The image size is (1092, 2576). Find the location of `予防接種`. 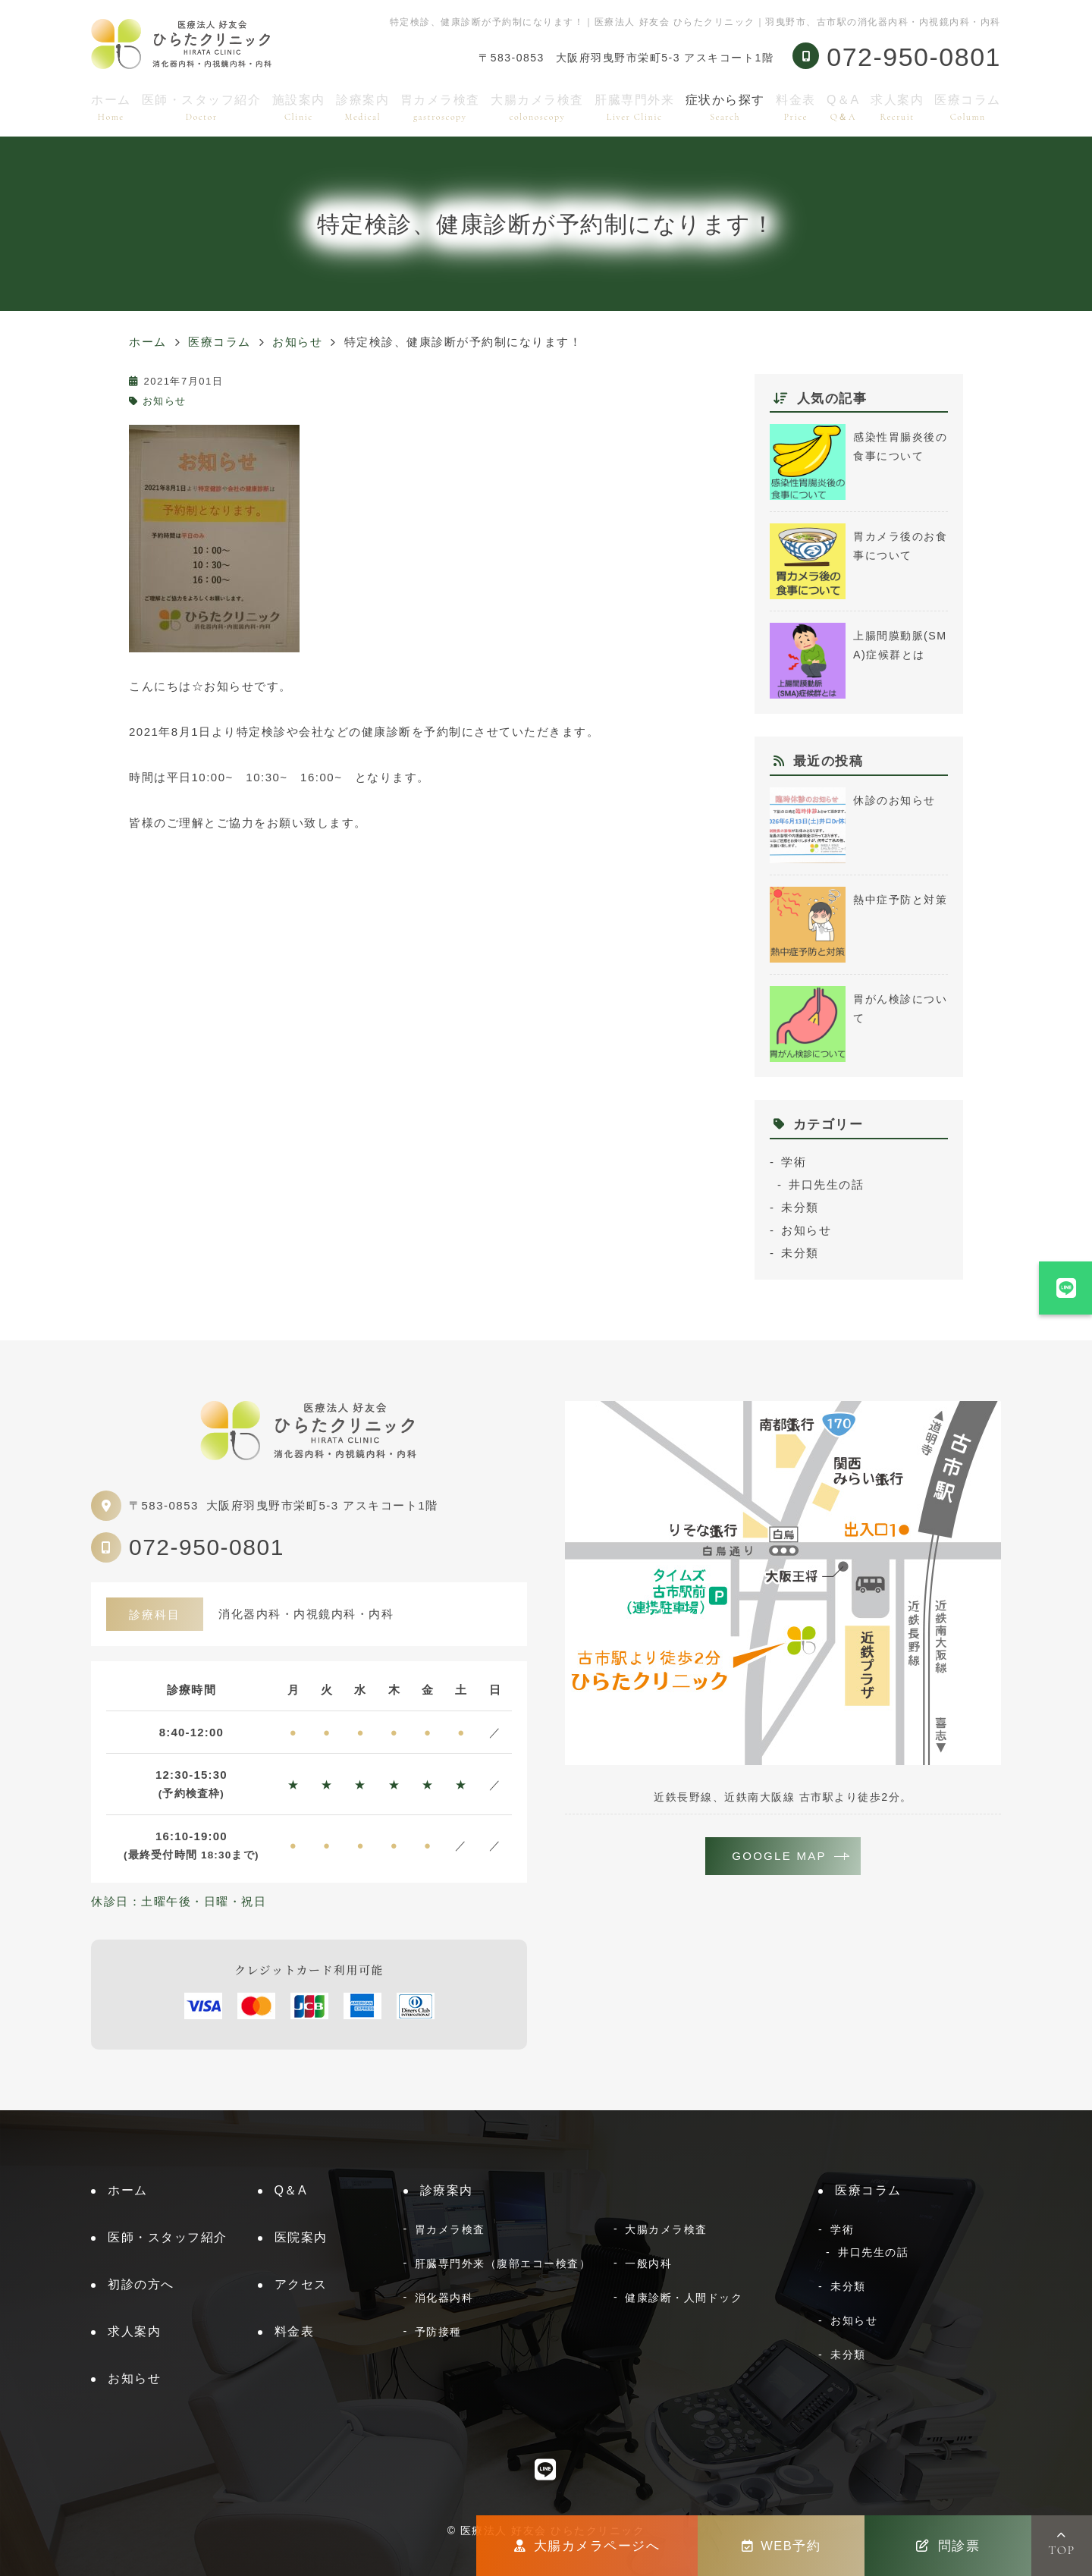

予防接種 is located at coordinates (438, 2332).